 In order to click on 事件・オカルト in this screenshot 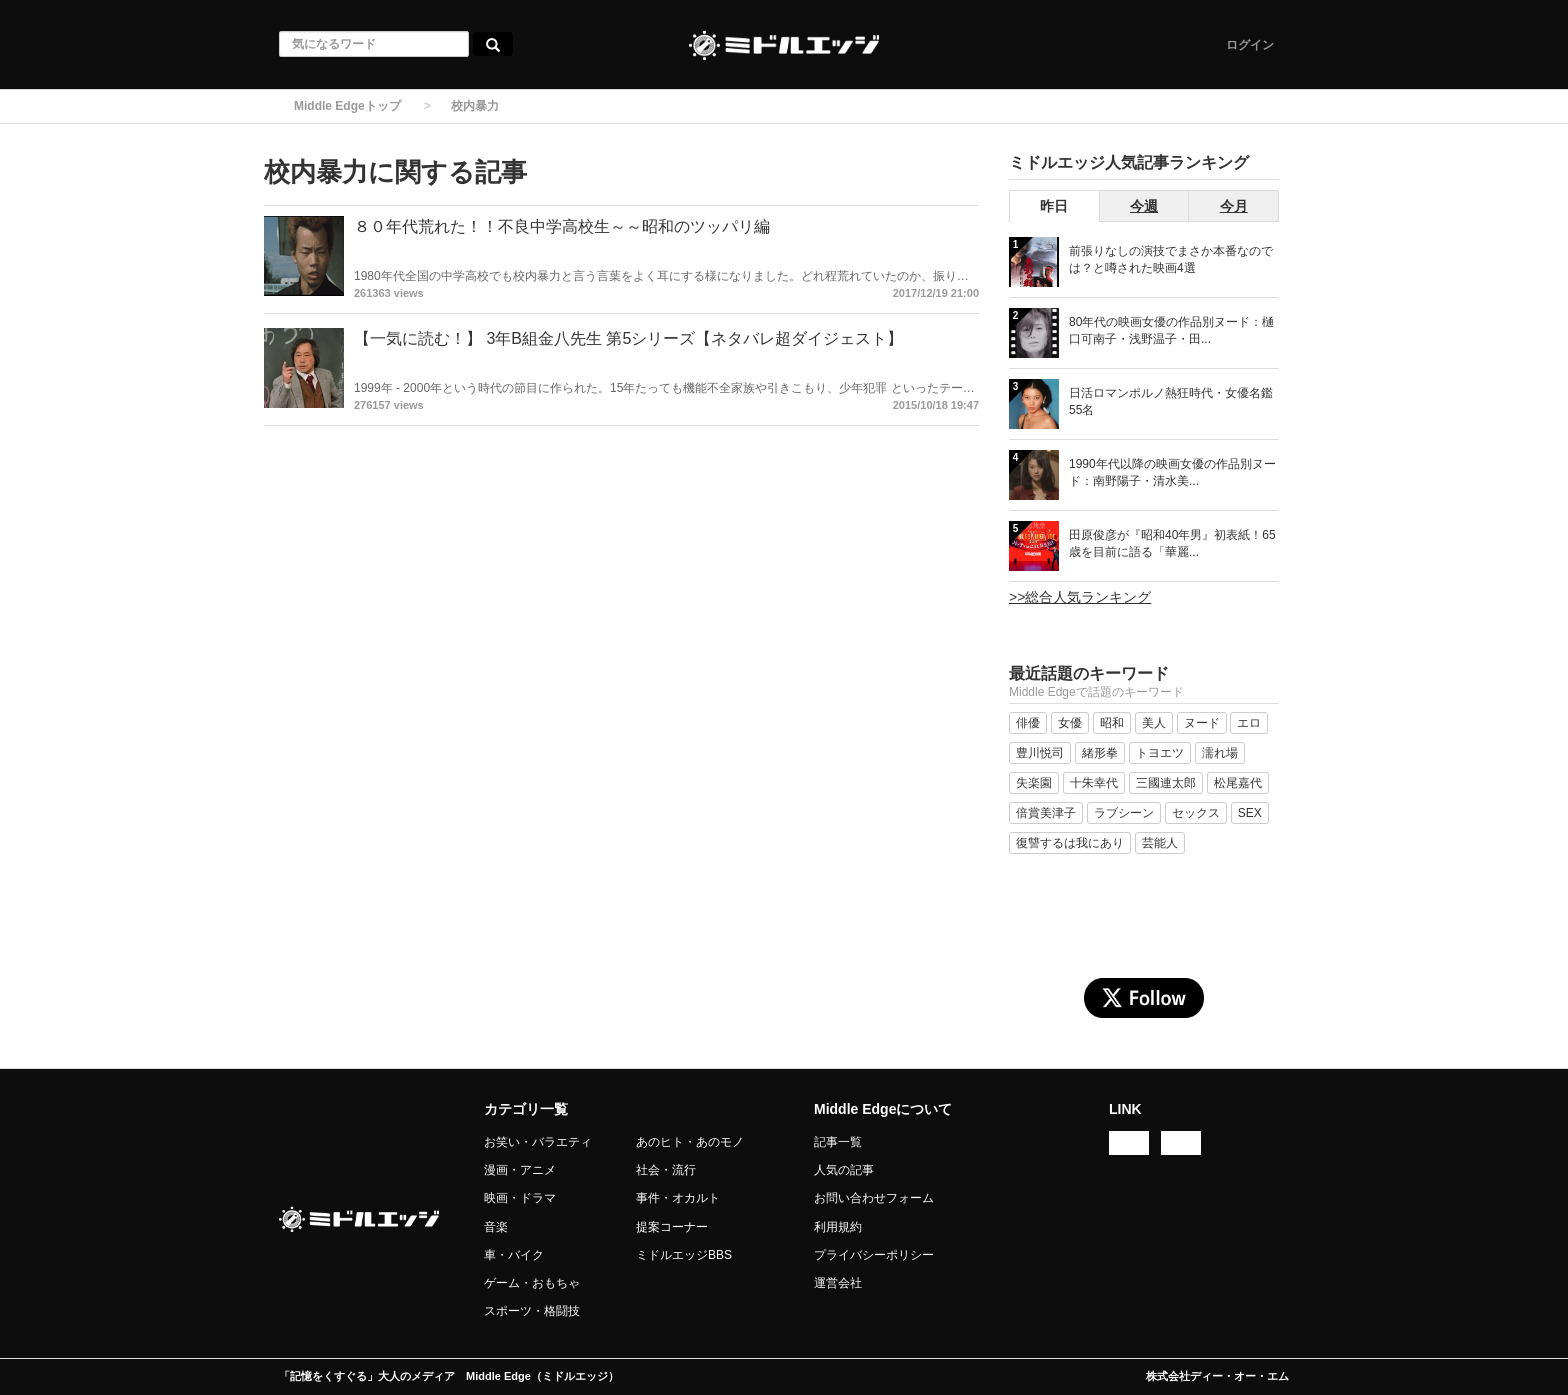, I will do `click(678, 1198)`.